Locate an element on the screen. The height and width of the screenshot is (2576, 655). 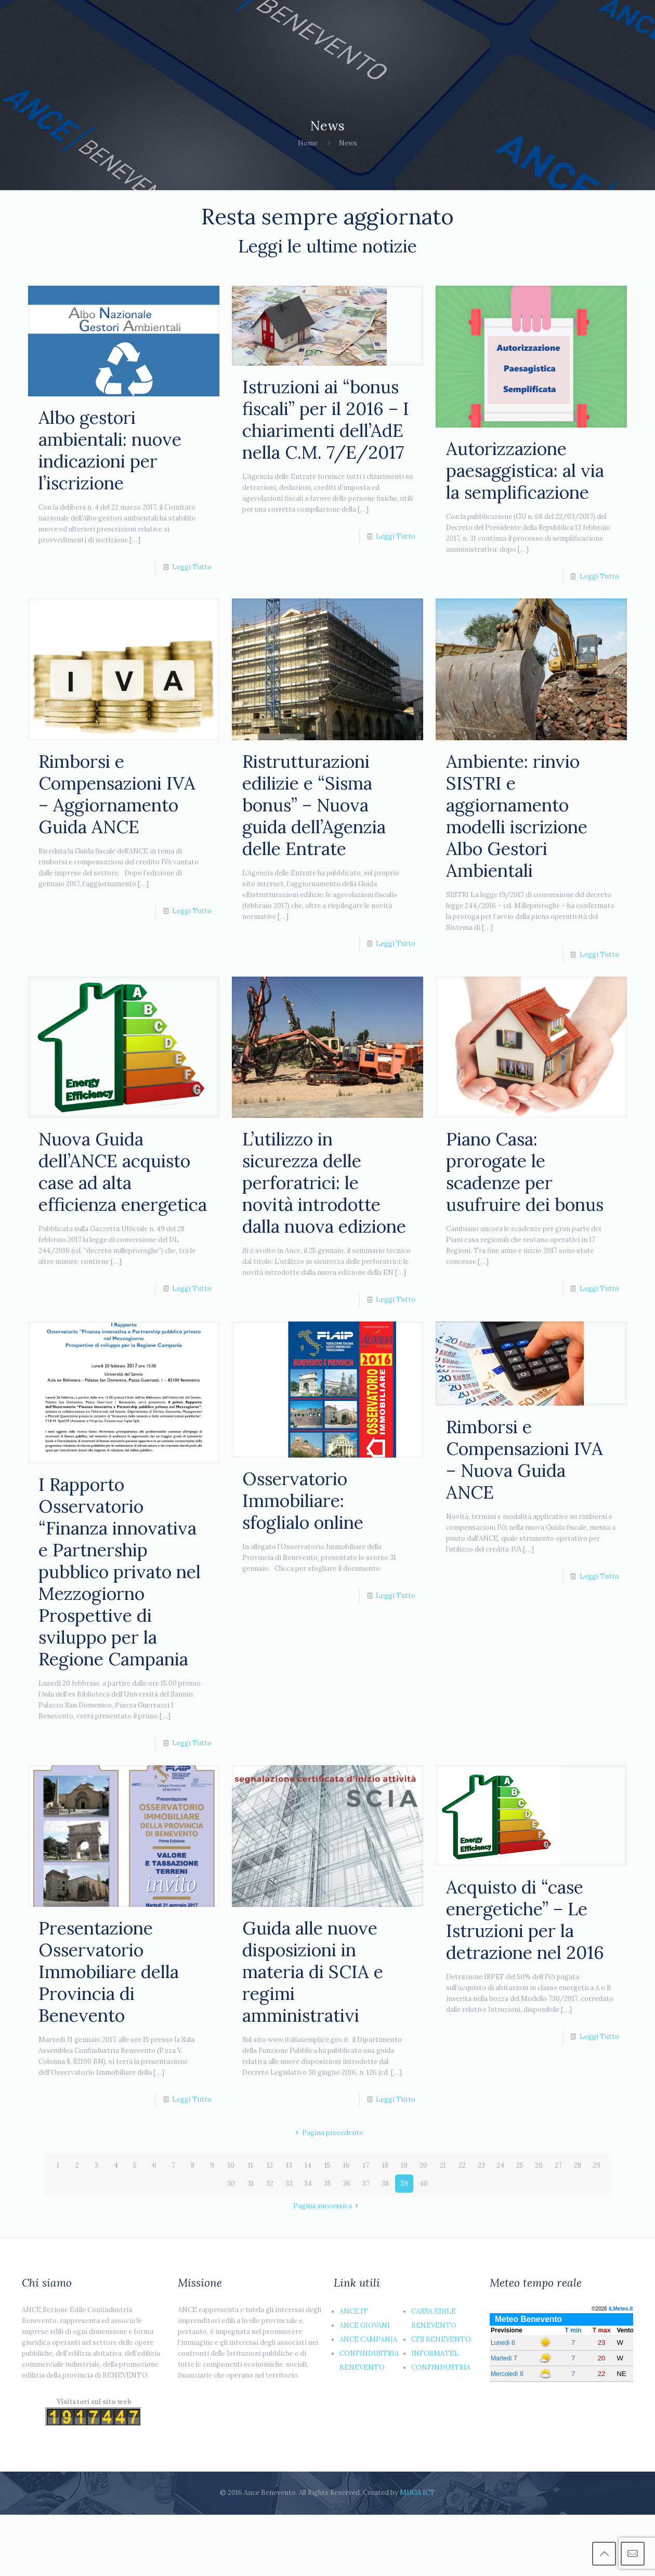
39 is located at coordinates (404, 2183).